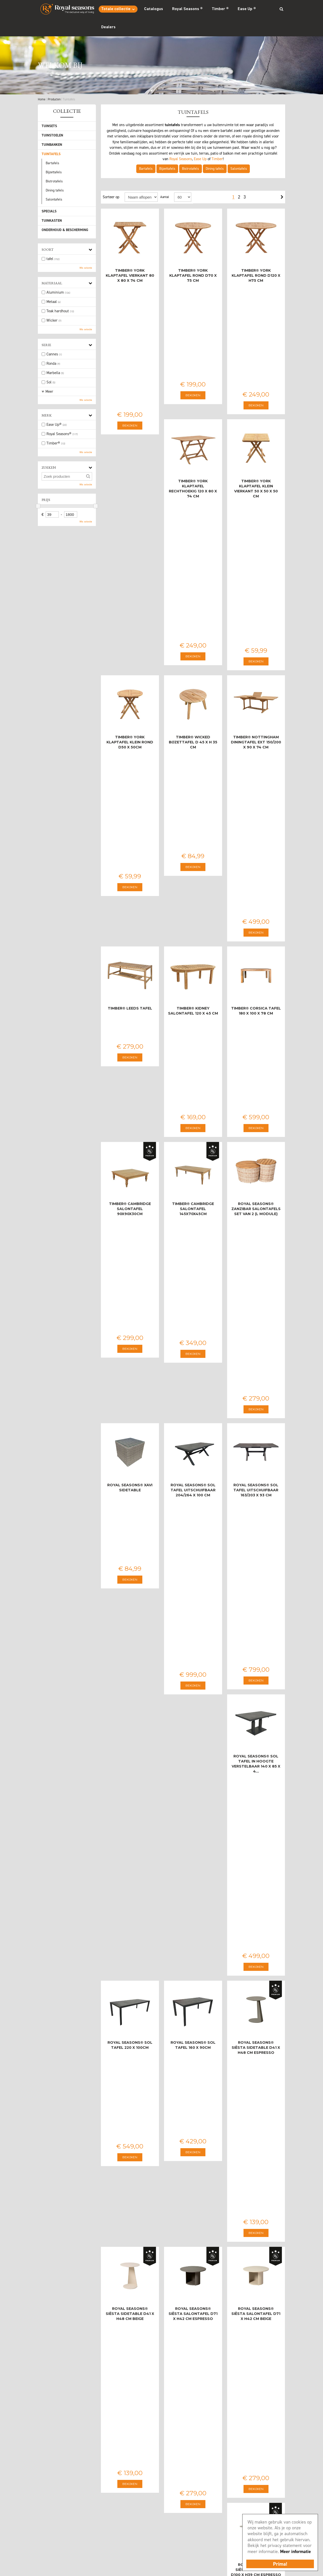  I want to click on Tuinstoelen, so click(52, 135).